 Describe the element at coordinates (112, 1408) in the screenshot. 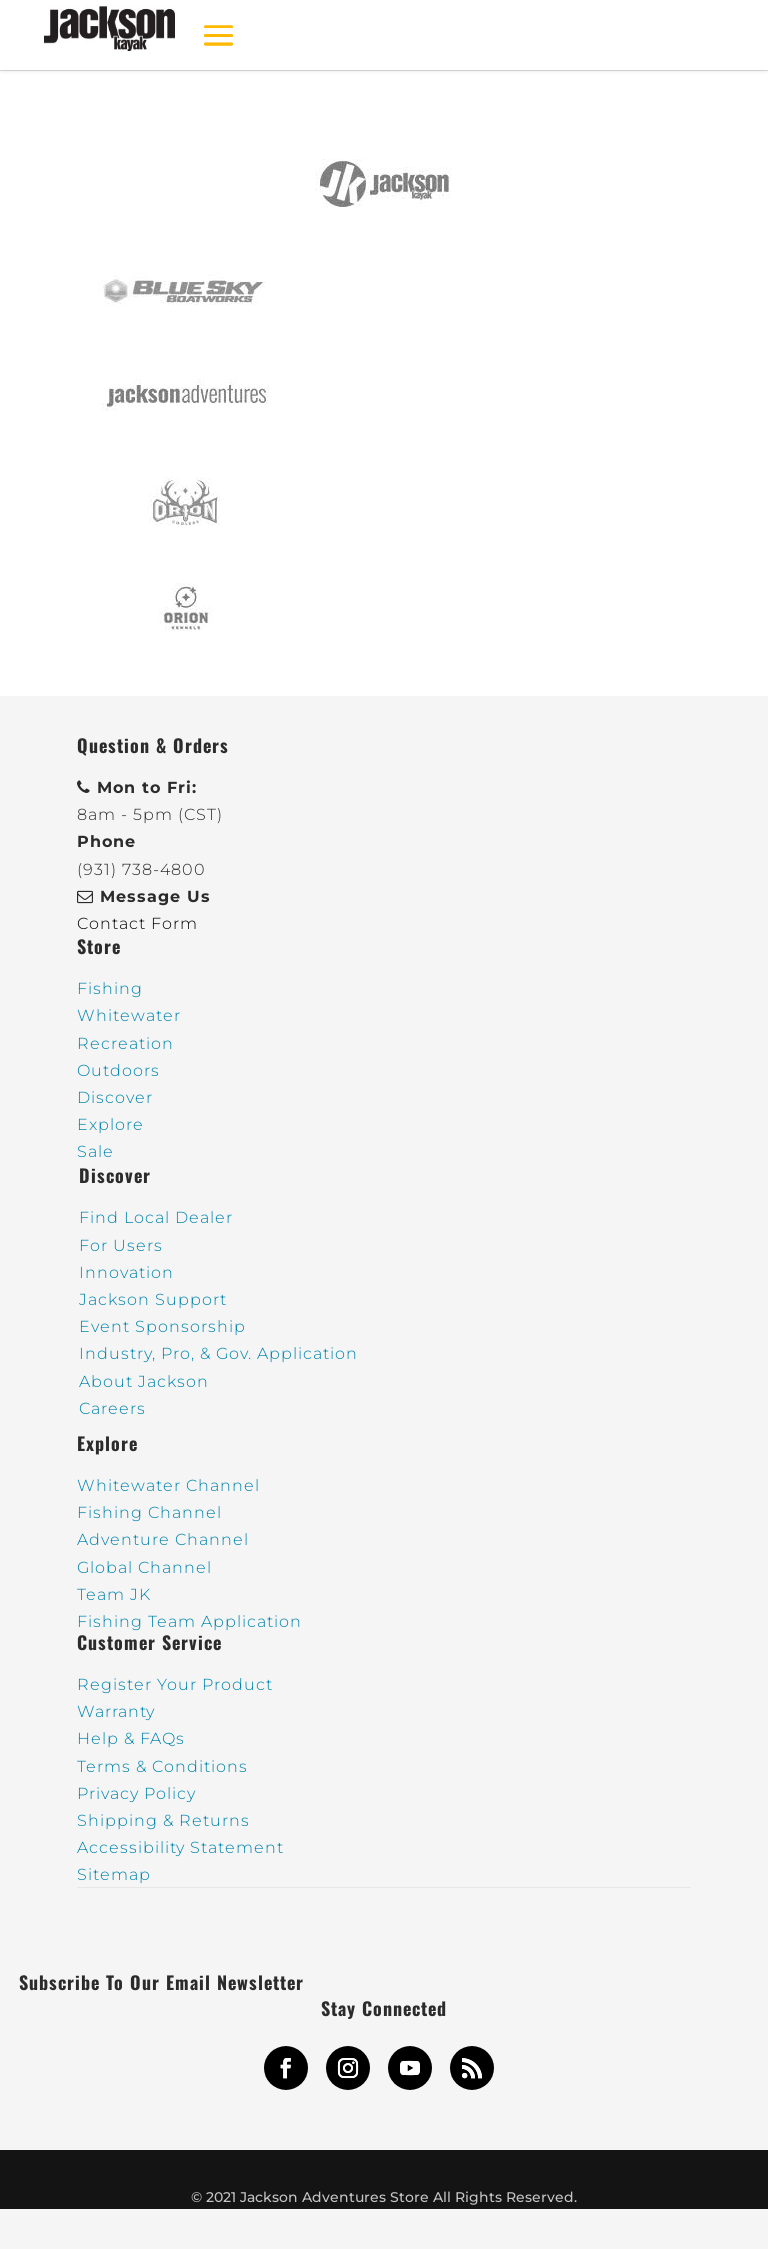

I see `Careers` at that location.